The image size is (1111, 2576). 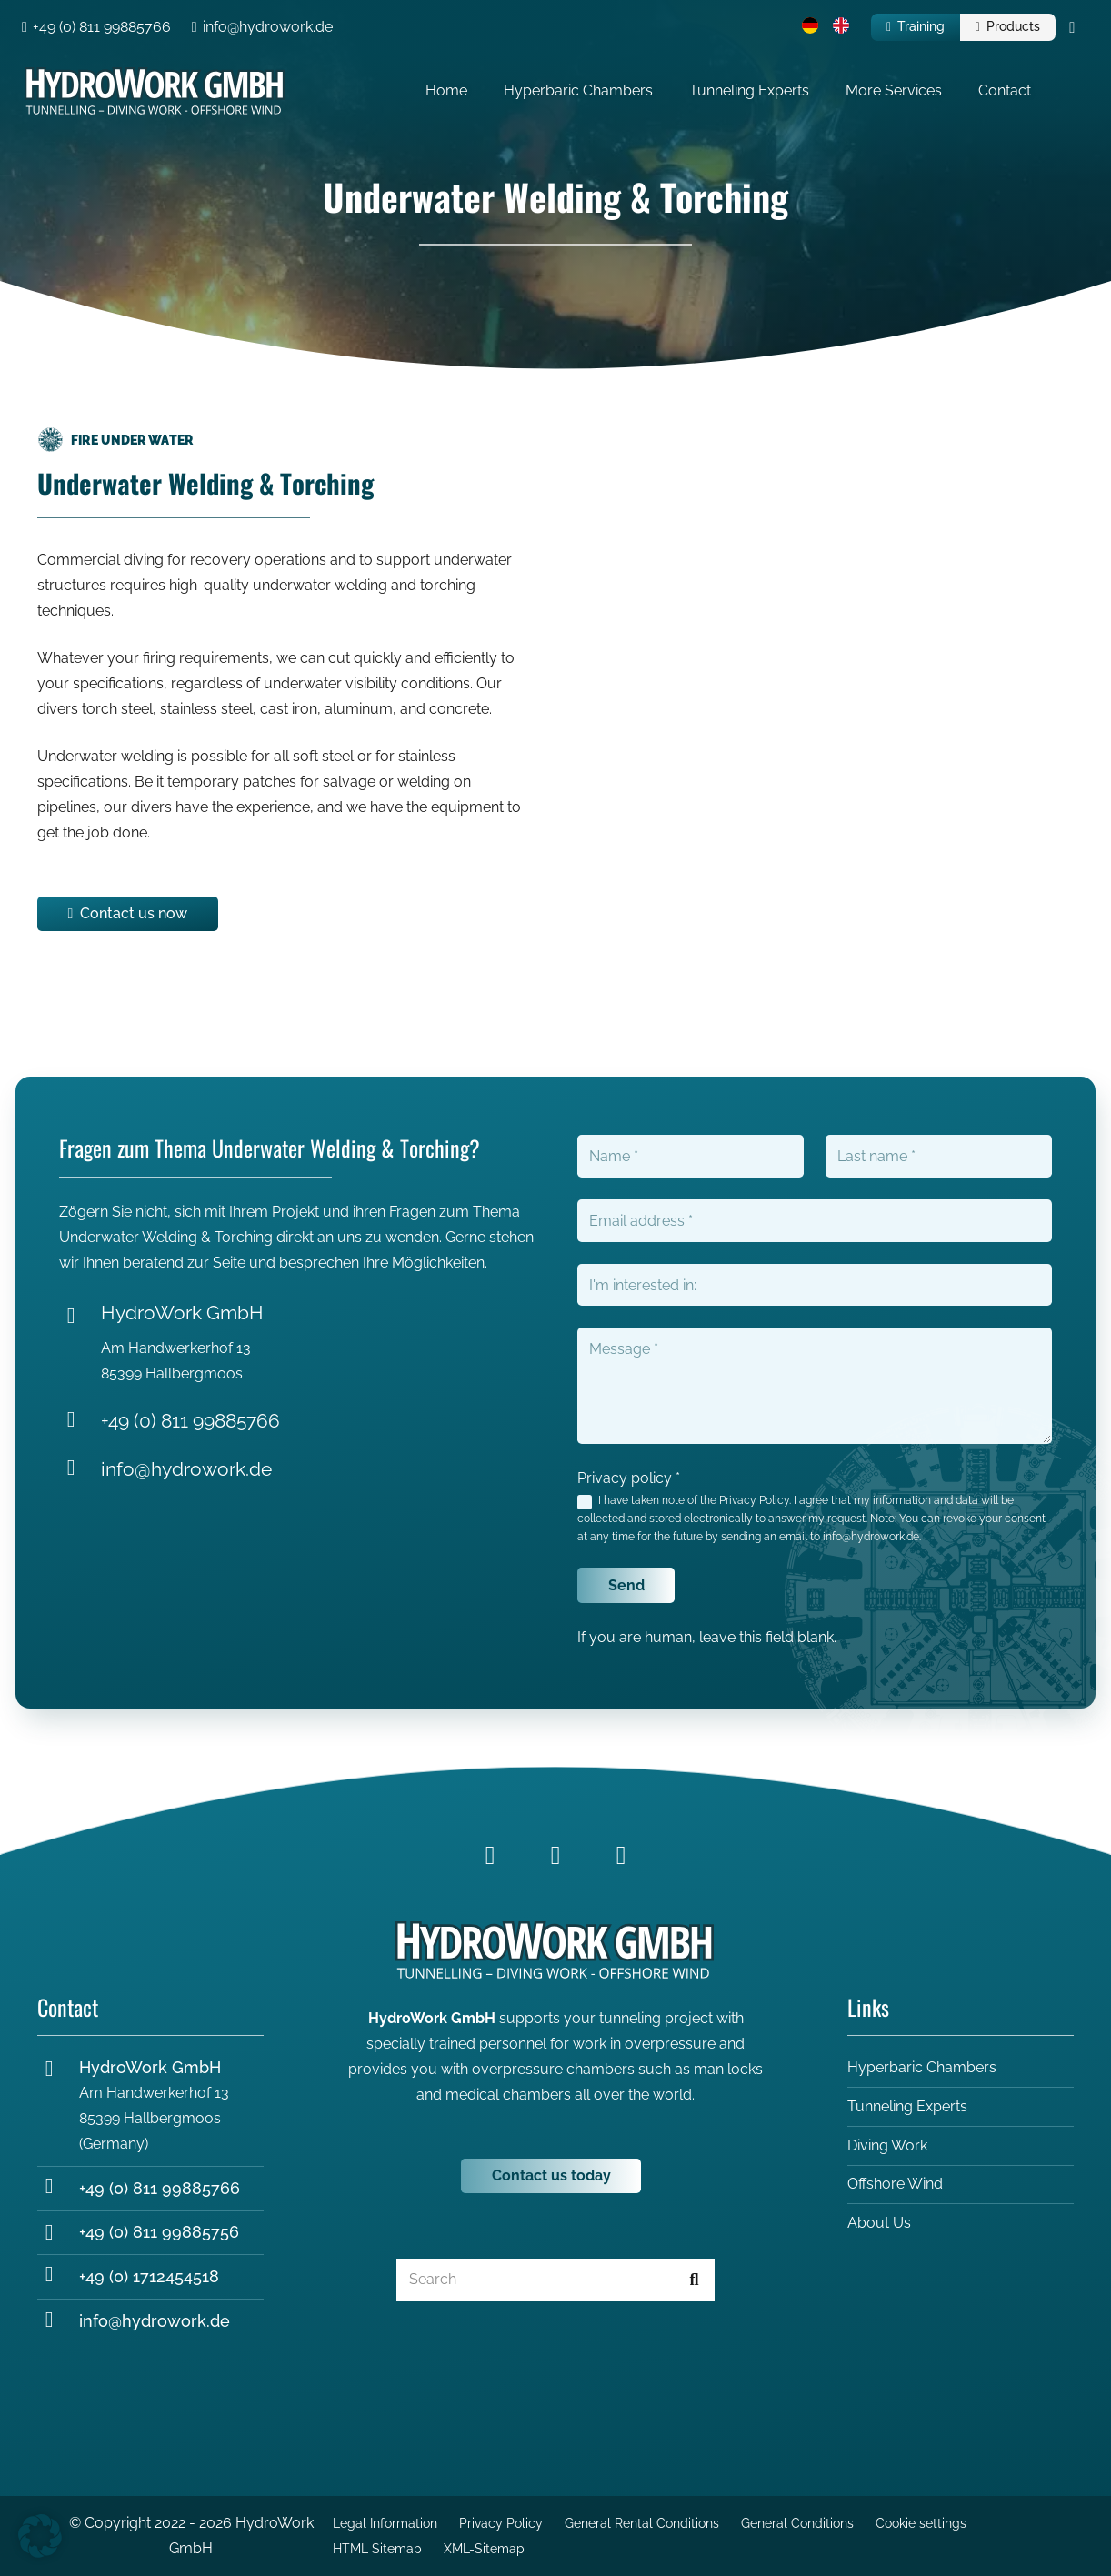 What do you see at coordinates (621, 1855) in the screenshot?
I see `[YouTube]` at bounding box center [621, 1855].